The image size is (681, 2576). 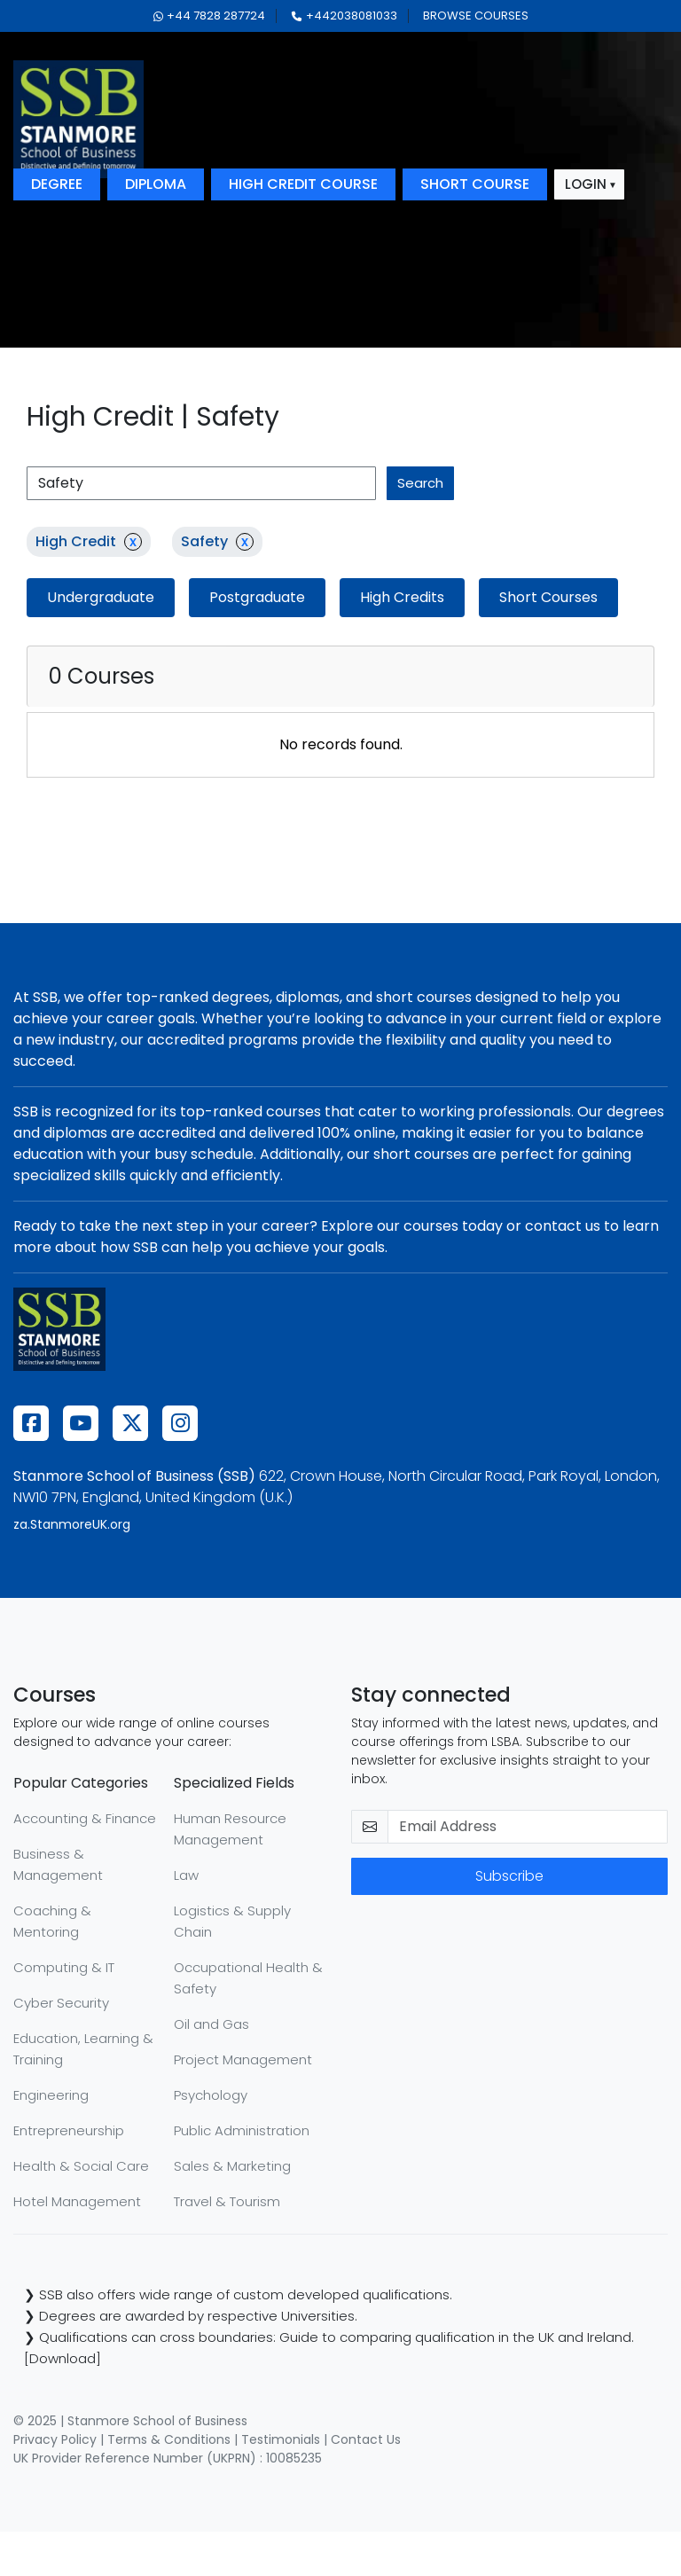 What do you see at coordinates (209, 15) in the screenshot?
I see `+44 7828 287724` at bounding box center [209, 15].